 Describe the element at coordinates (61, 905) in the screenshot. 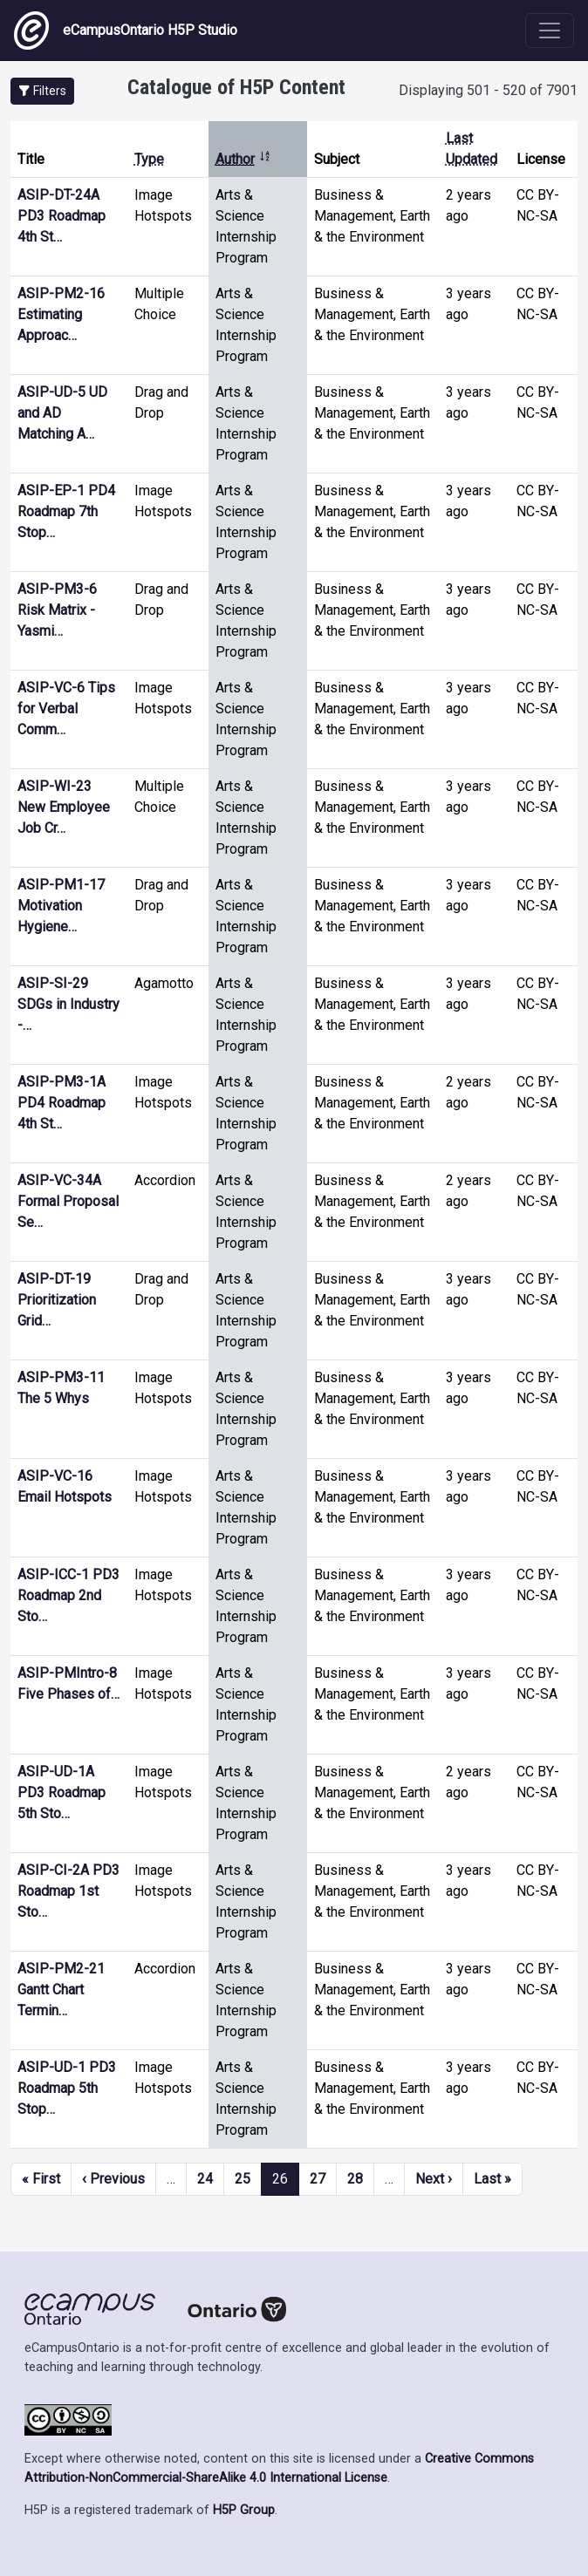

I see `ASIP-PM1-17 Motivation Hygiene…` at that location.